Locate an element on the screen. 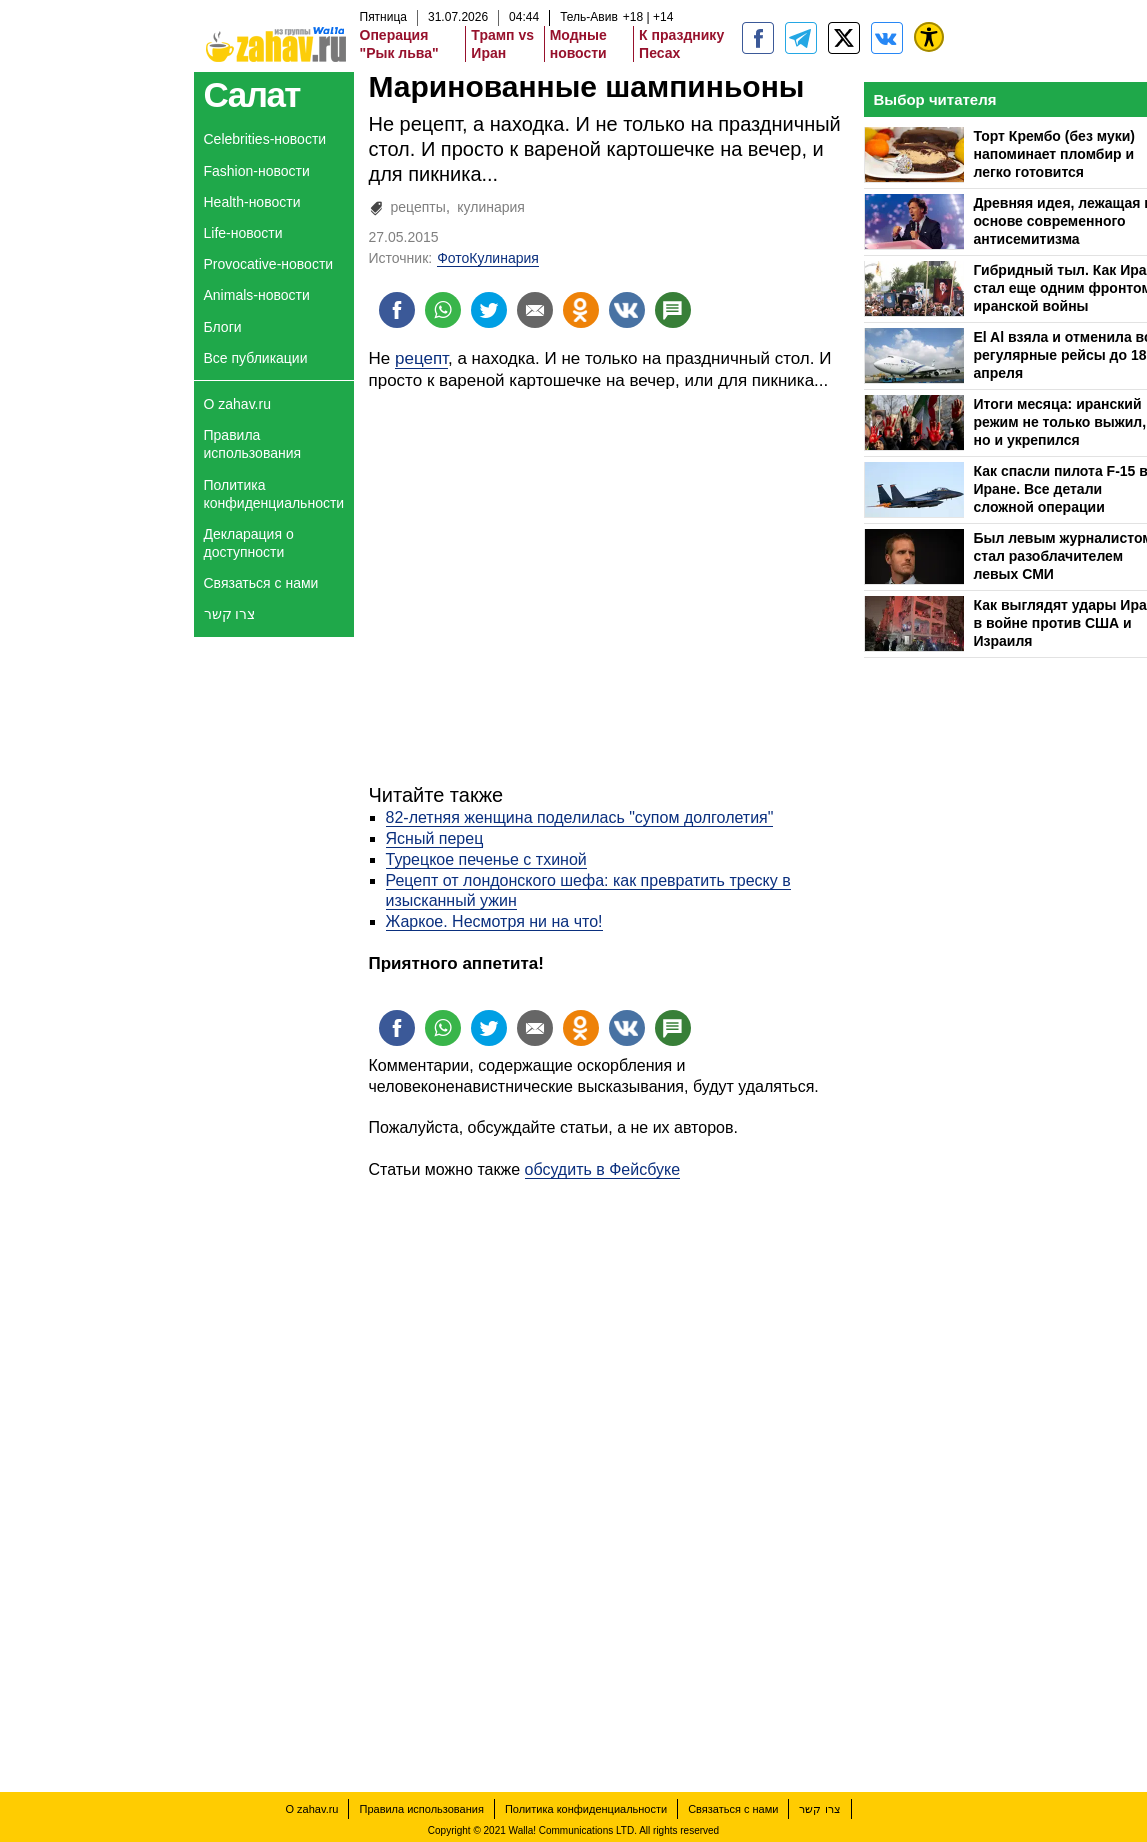 This screenshot has width=1147, height=1842. Celebrities-новости is located at coordinates (265, 139).